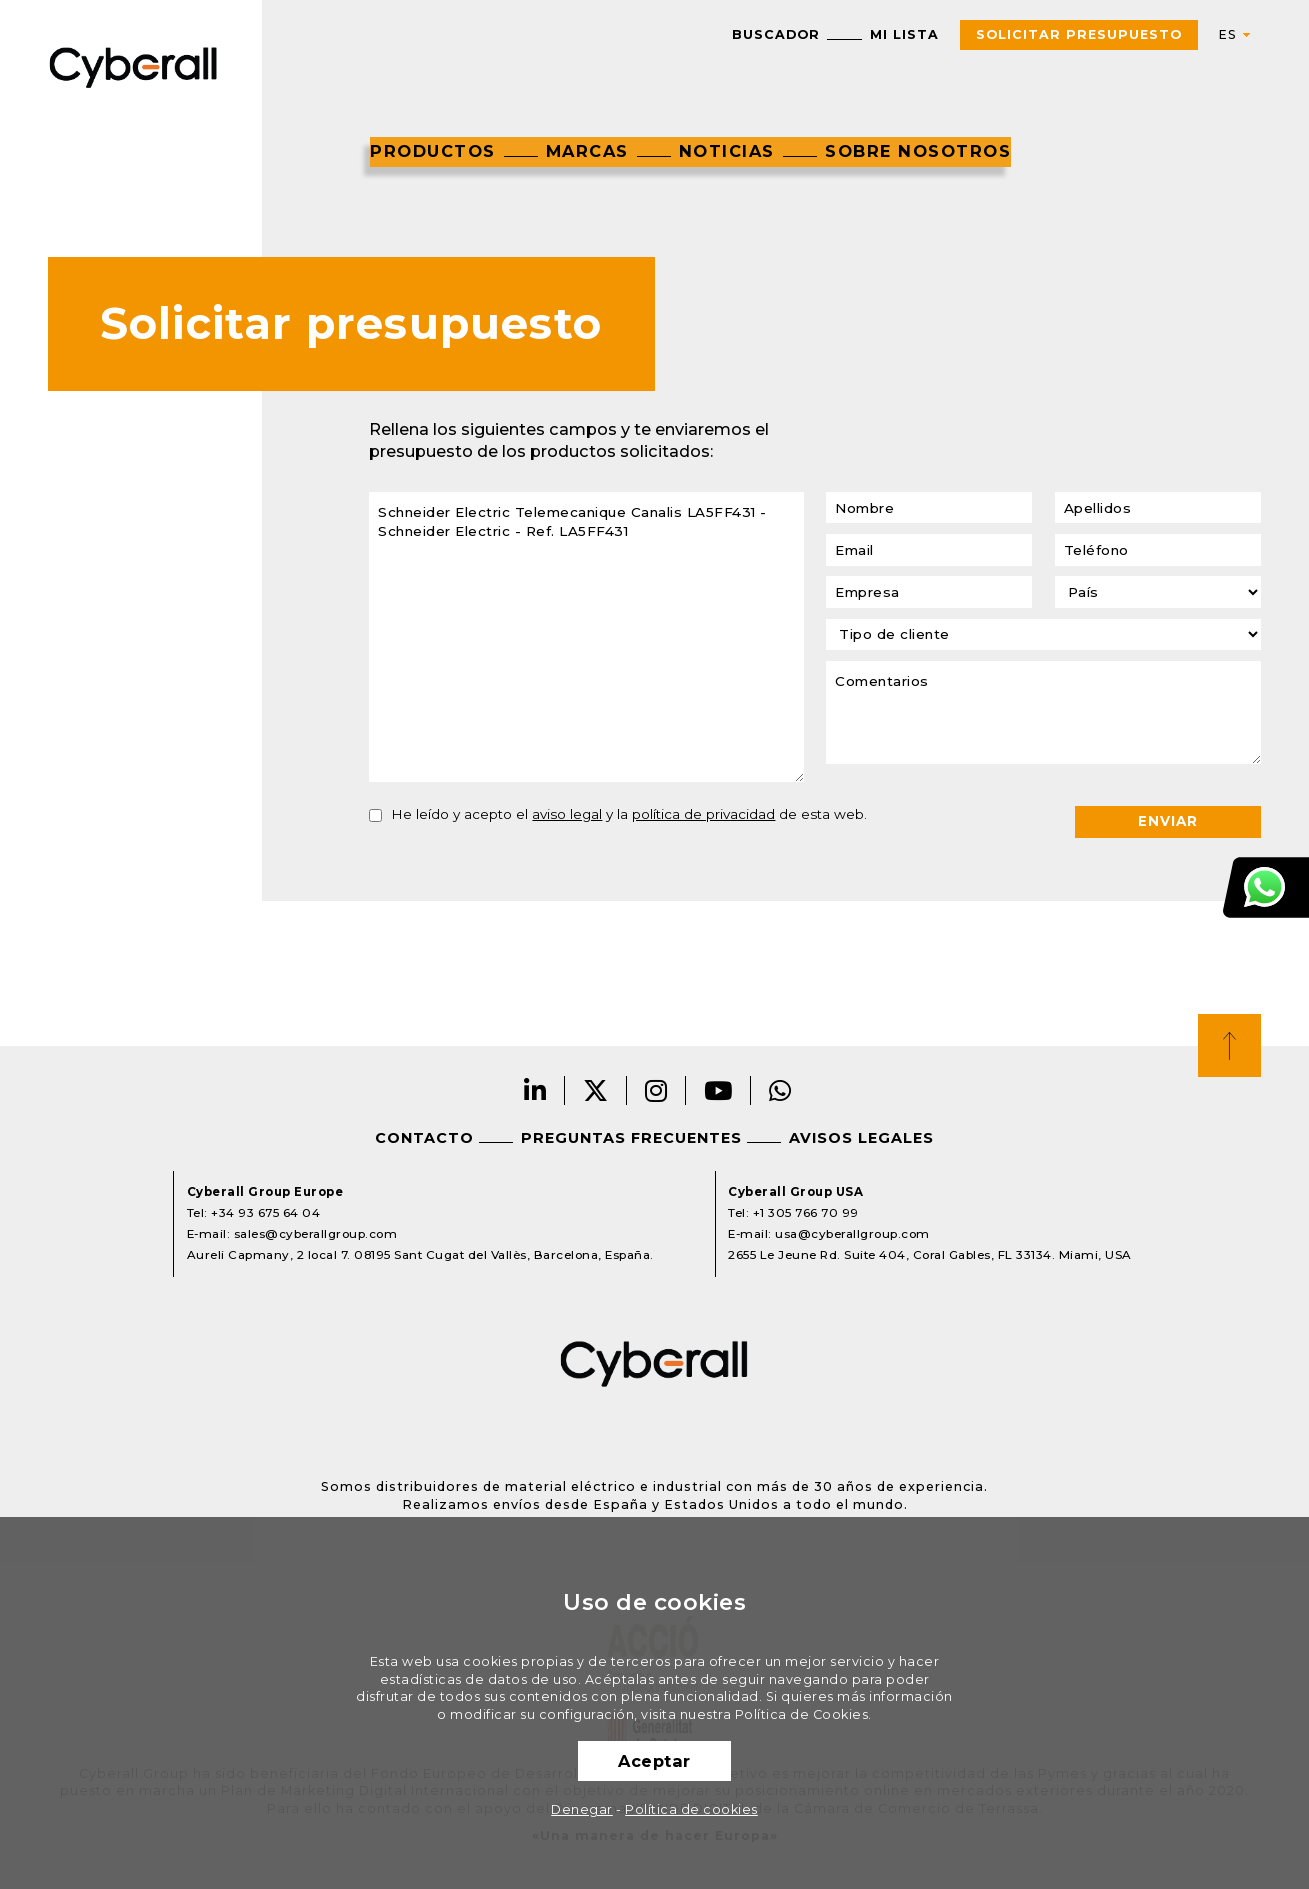 This screenshot has height=1889, width=1309. Describe the element at coordinates (424, 1138) in the screenshot. I see `Contacto` at that location.